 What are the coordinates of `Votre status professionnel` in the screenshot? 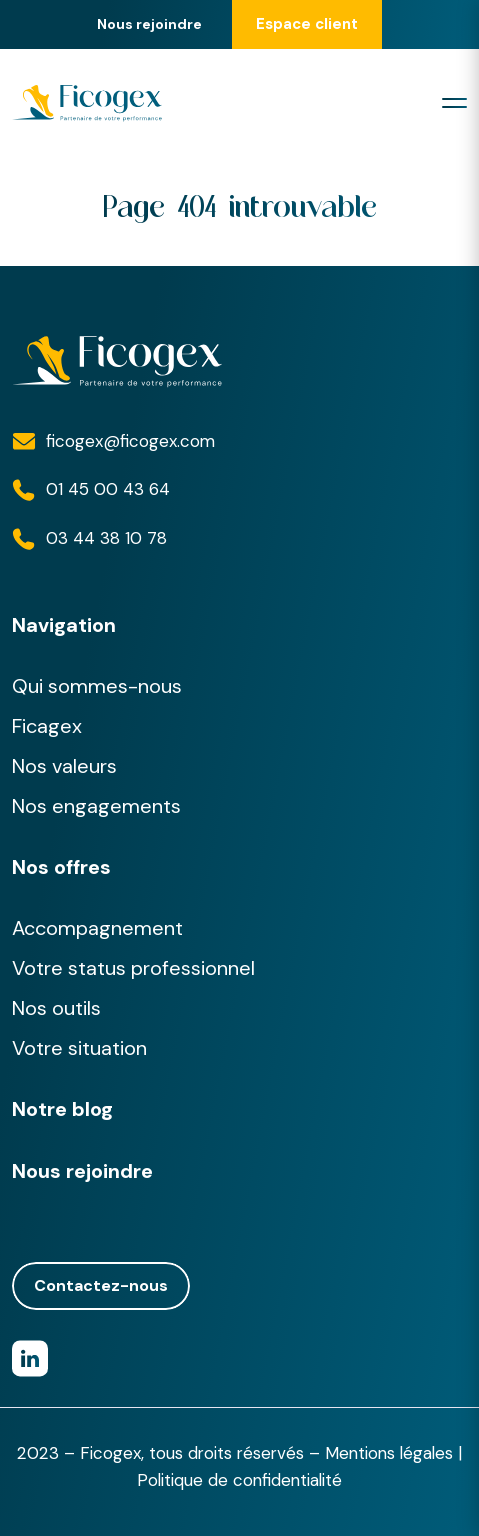 It's located at (133, 968).